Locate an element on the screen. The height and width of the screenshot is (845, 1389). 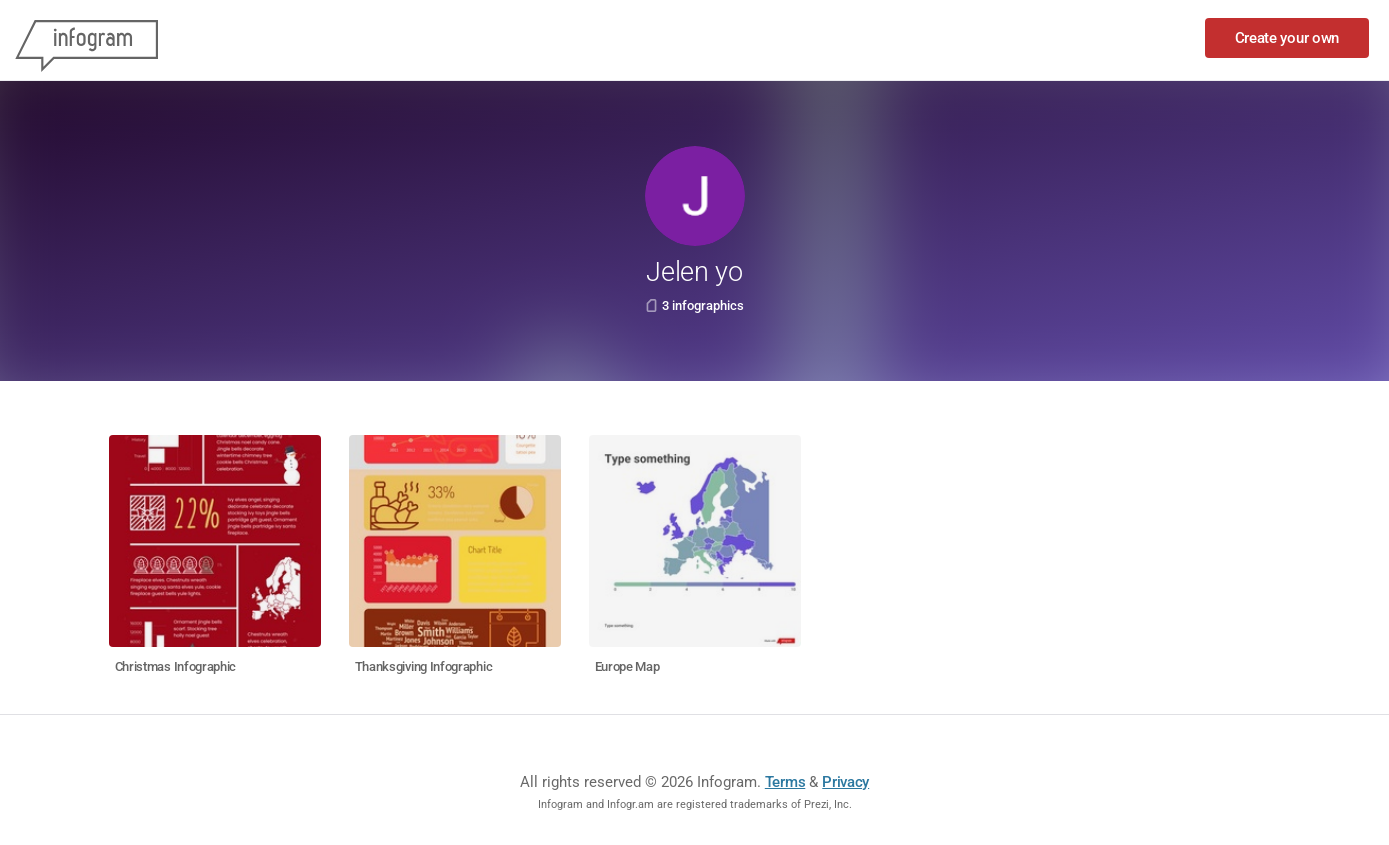
Terms is located at coordinates (785, 782).